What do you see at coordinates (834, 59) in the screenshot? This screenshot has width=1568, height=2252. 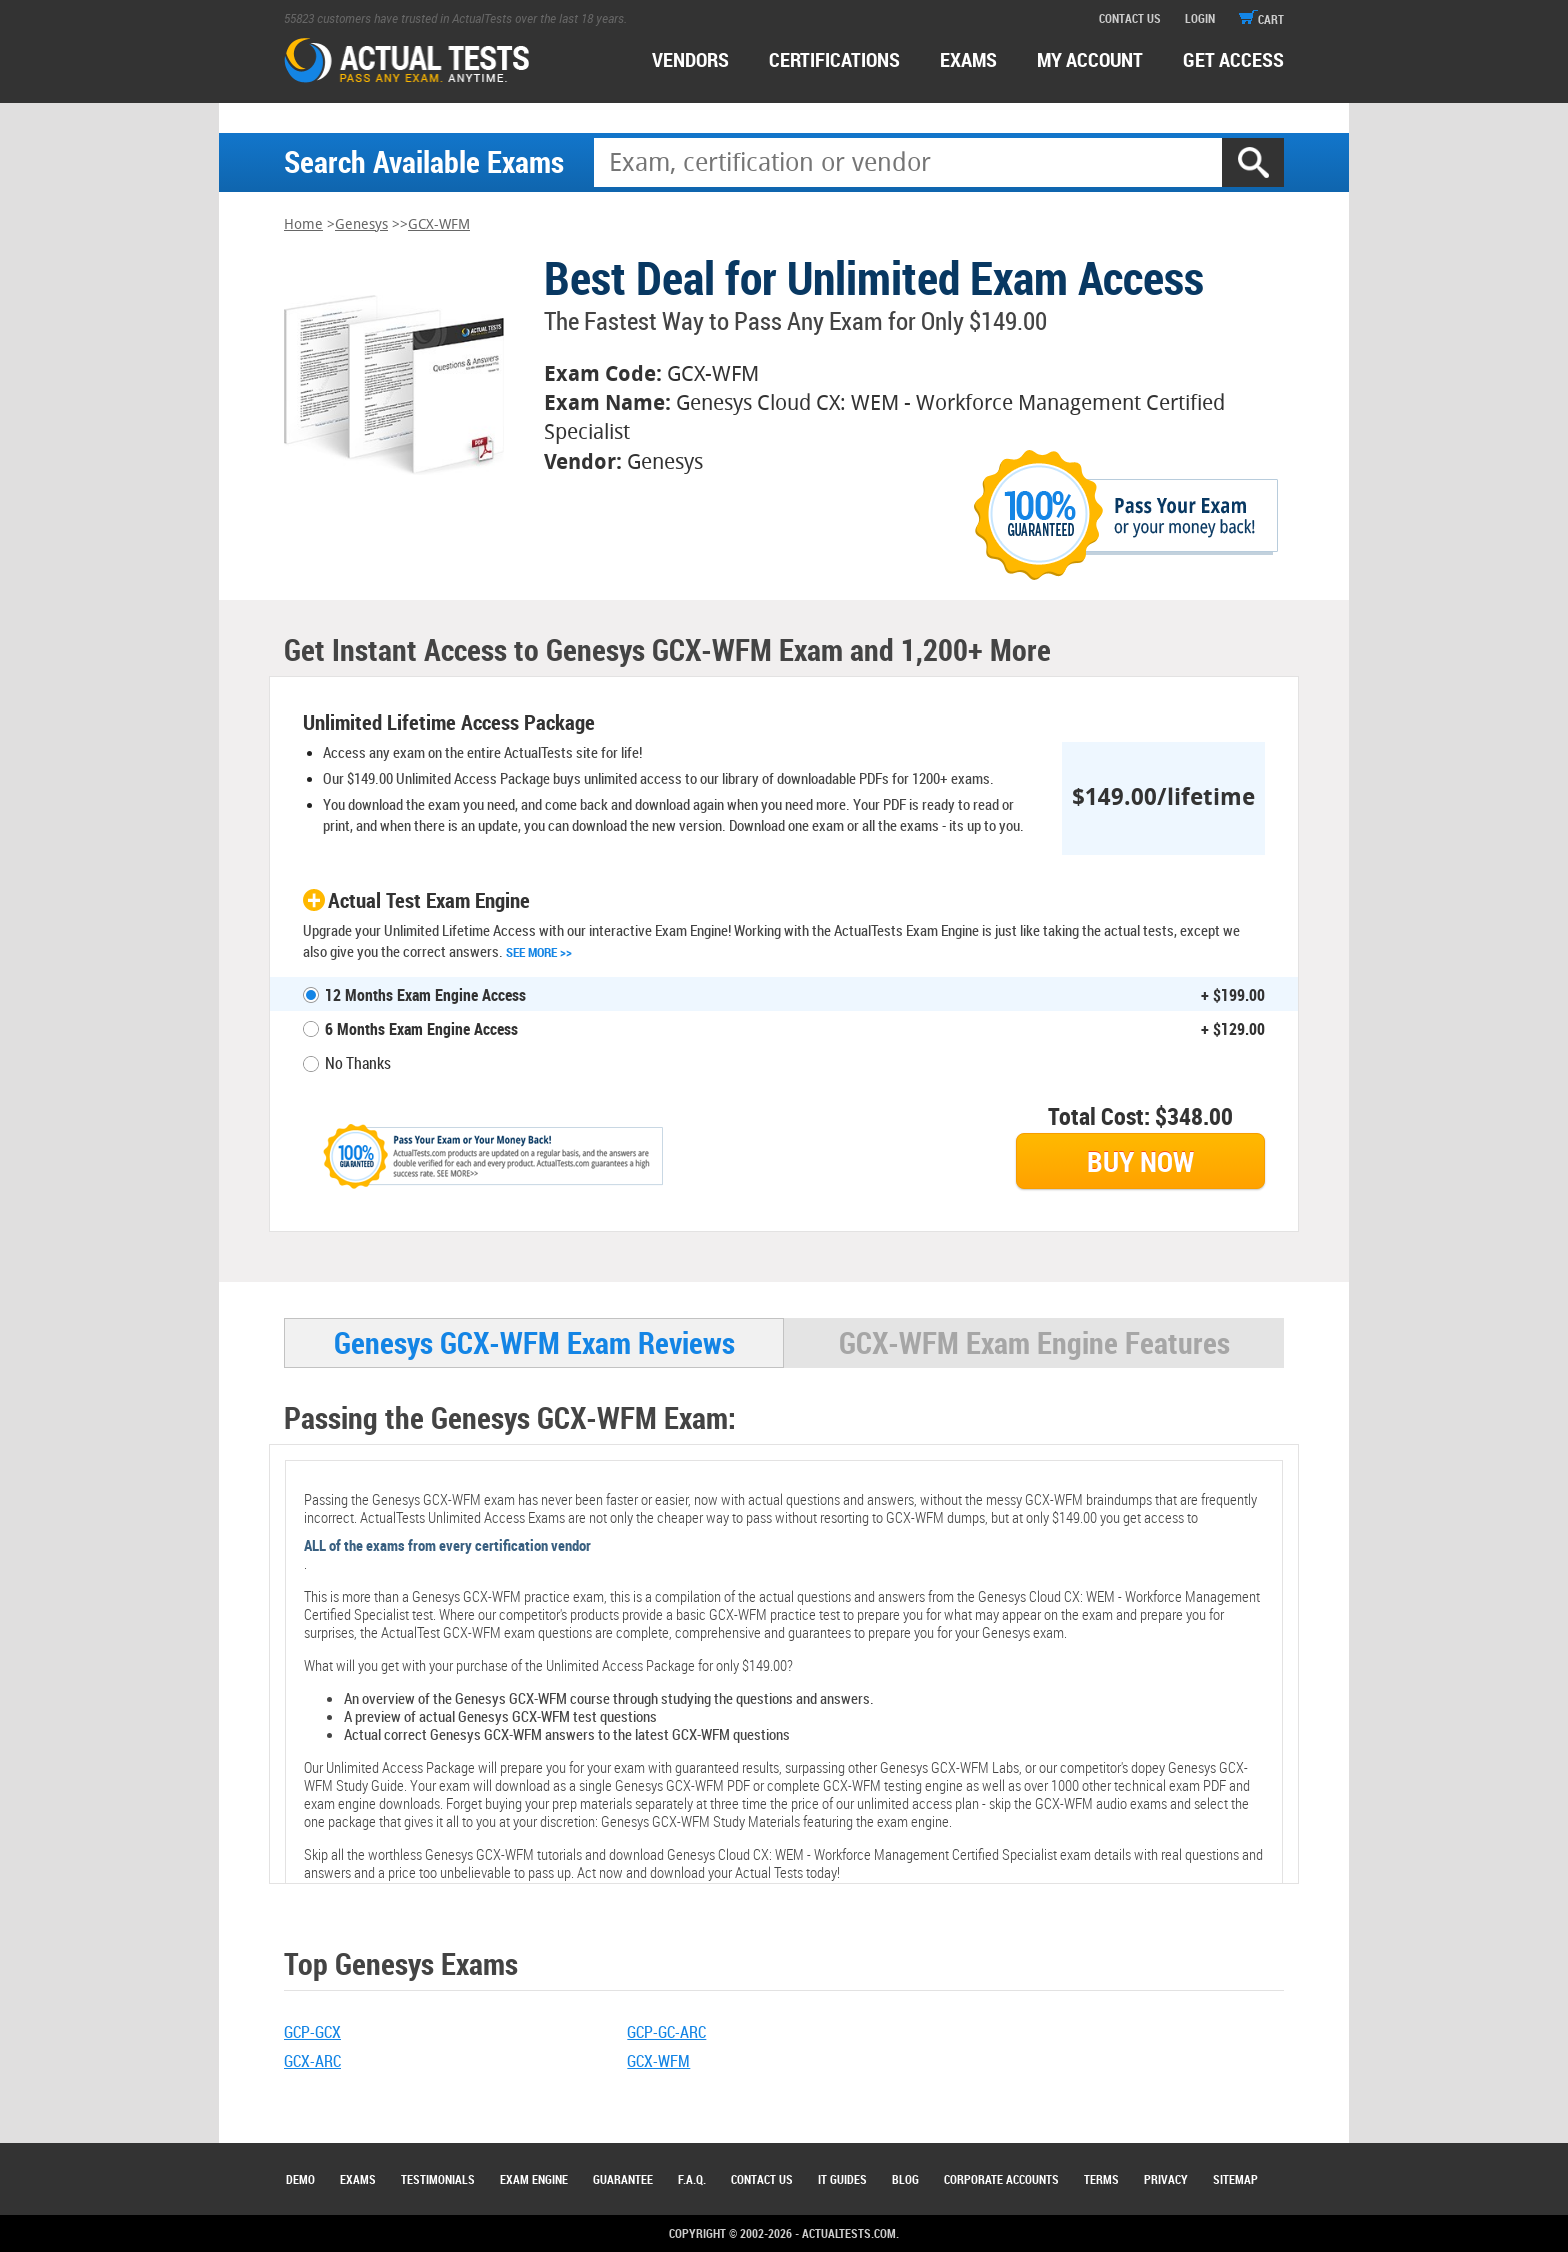 I see `certifications` at bounding box center [834, 59].